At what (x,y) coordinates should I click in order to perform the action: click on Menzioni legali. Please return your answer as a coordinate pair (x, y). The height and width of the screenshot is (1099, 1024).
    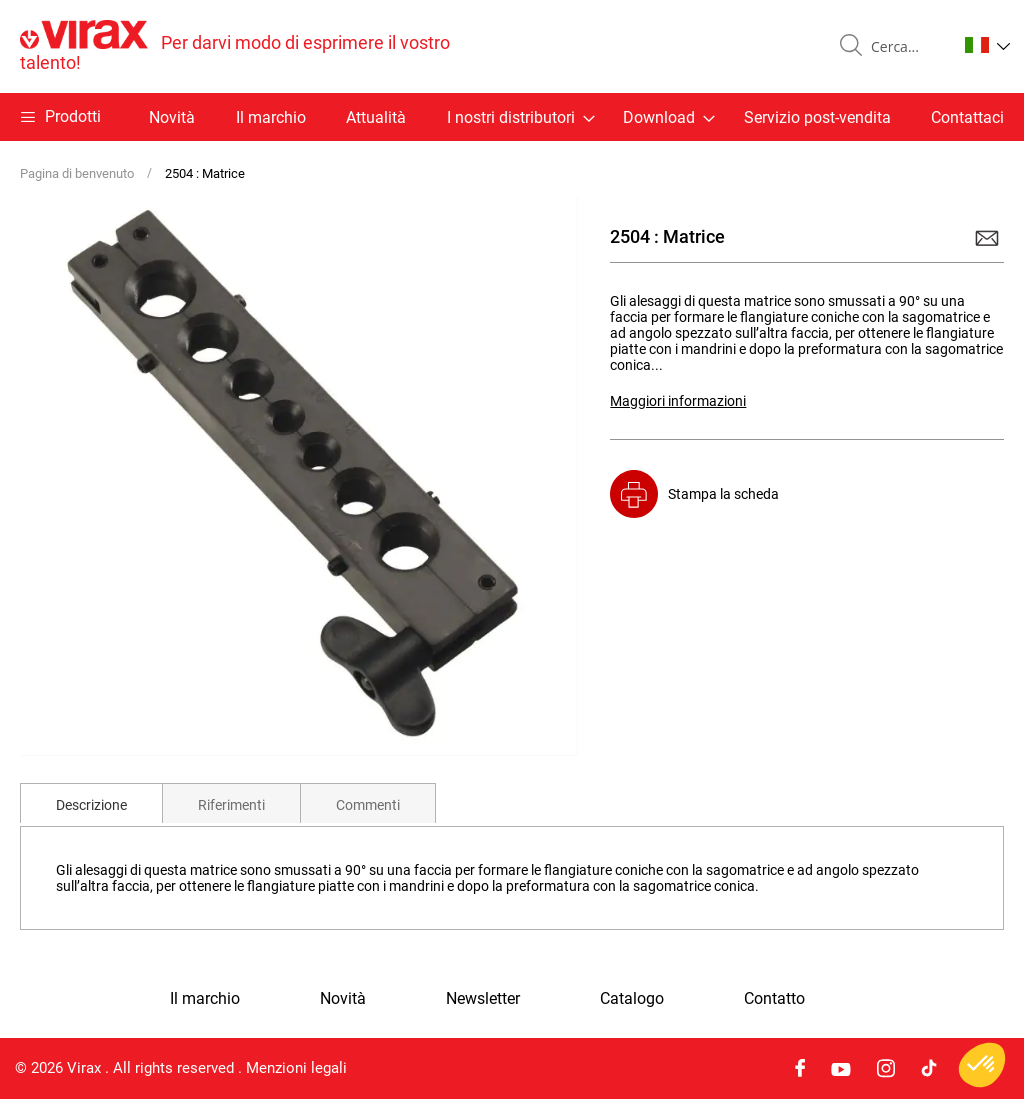
    Looking at the image, I should click on (296, 1068).